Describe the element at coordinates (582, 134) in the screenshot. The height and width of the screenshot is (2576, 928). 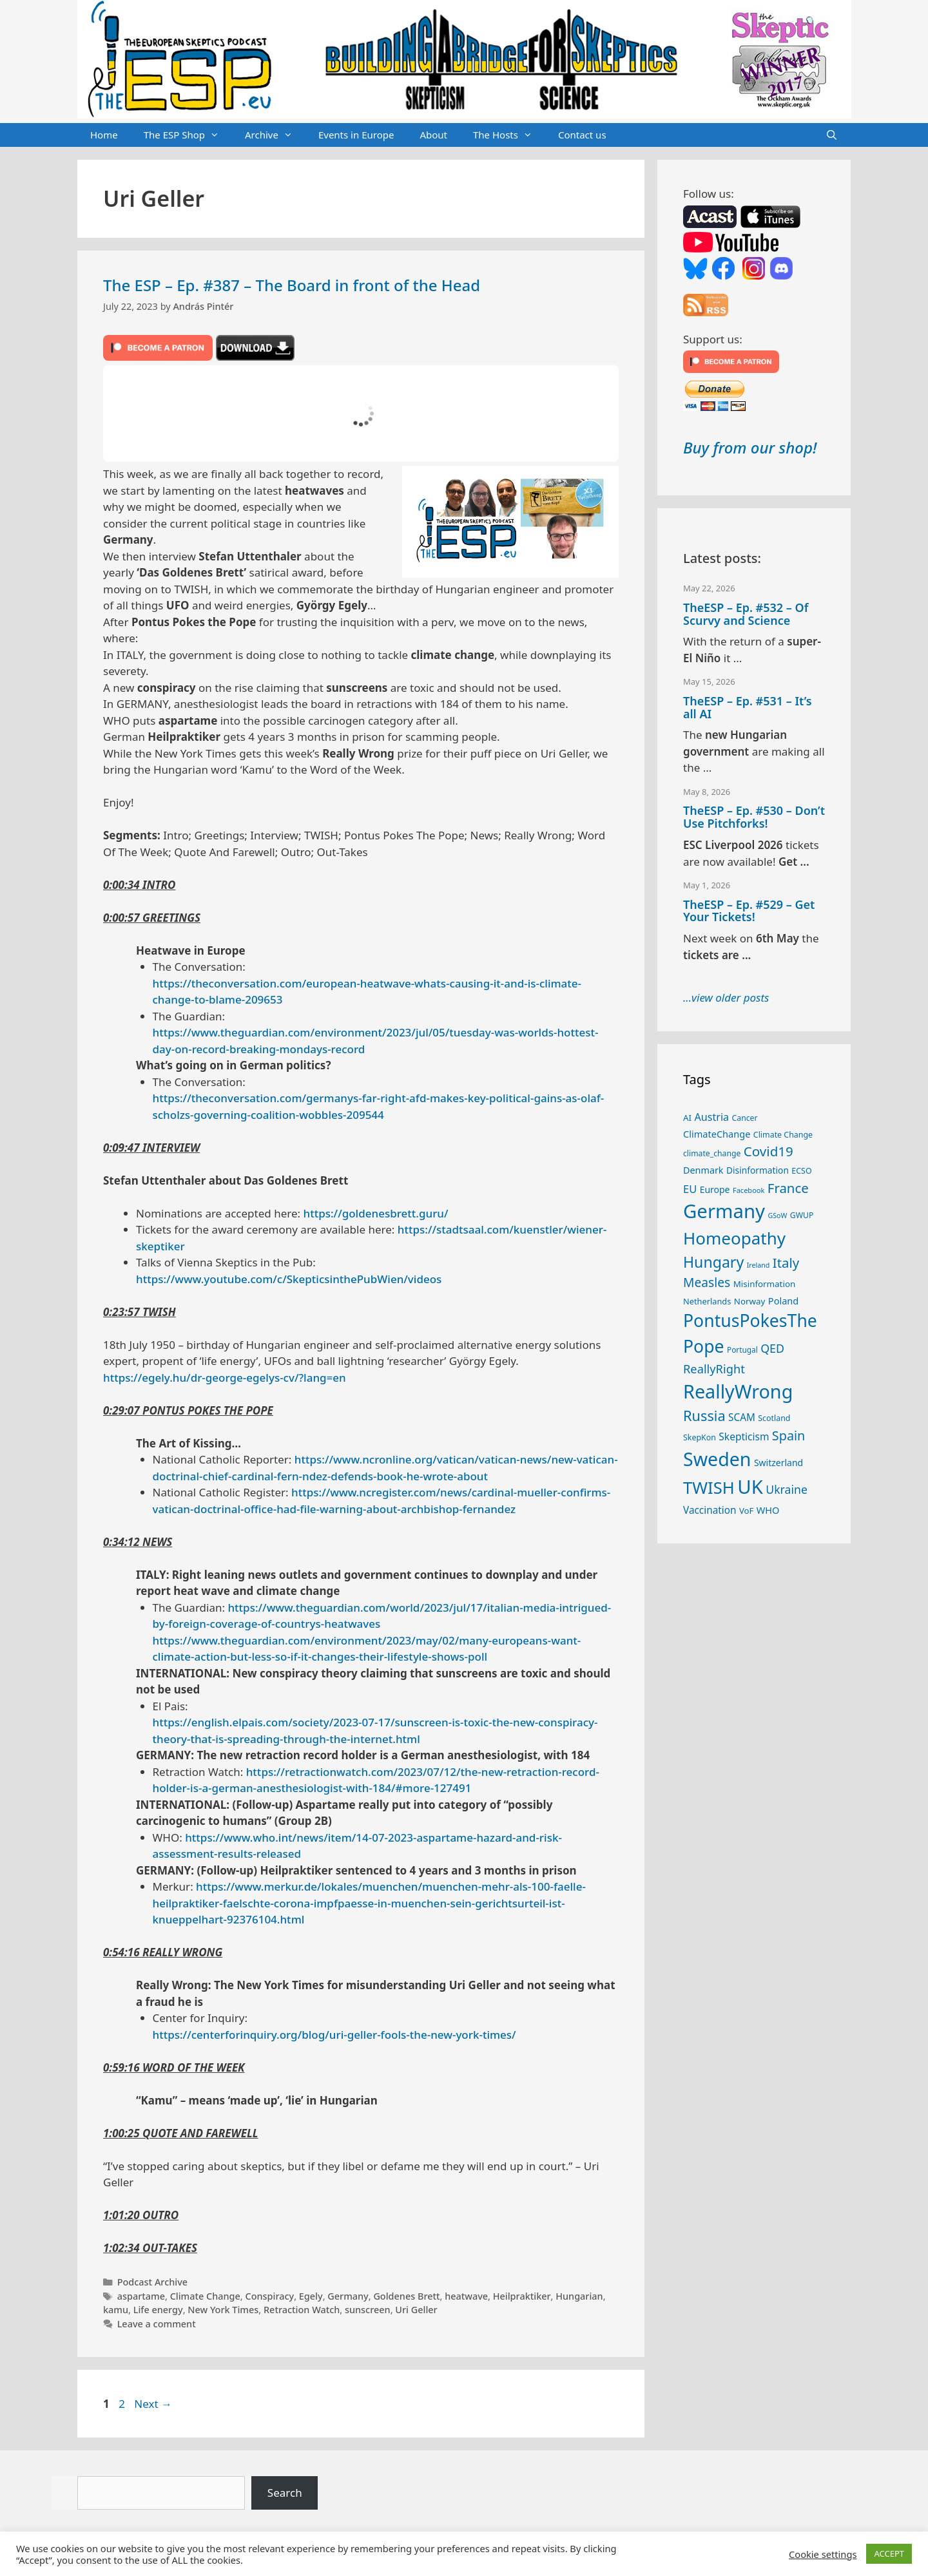
I see `Contact us` at that location.